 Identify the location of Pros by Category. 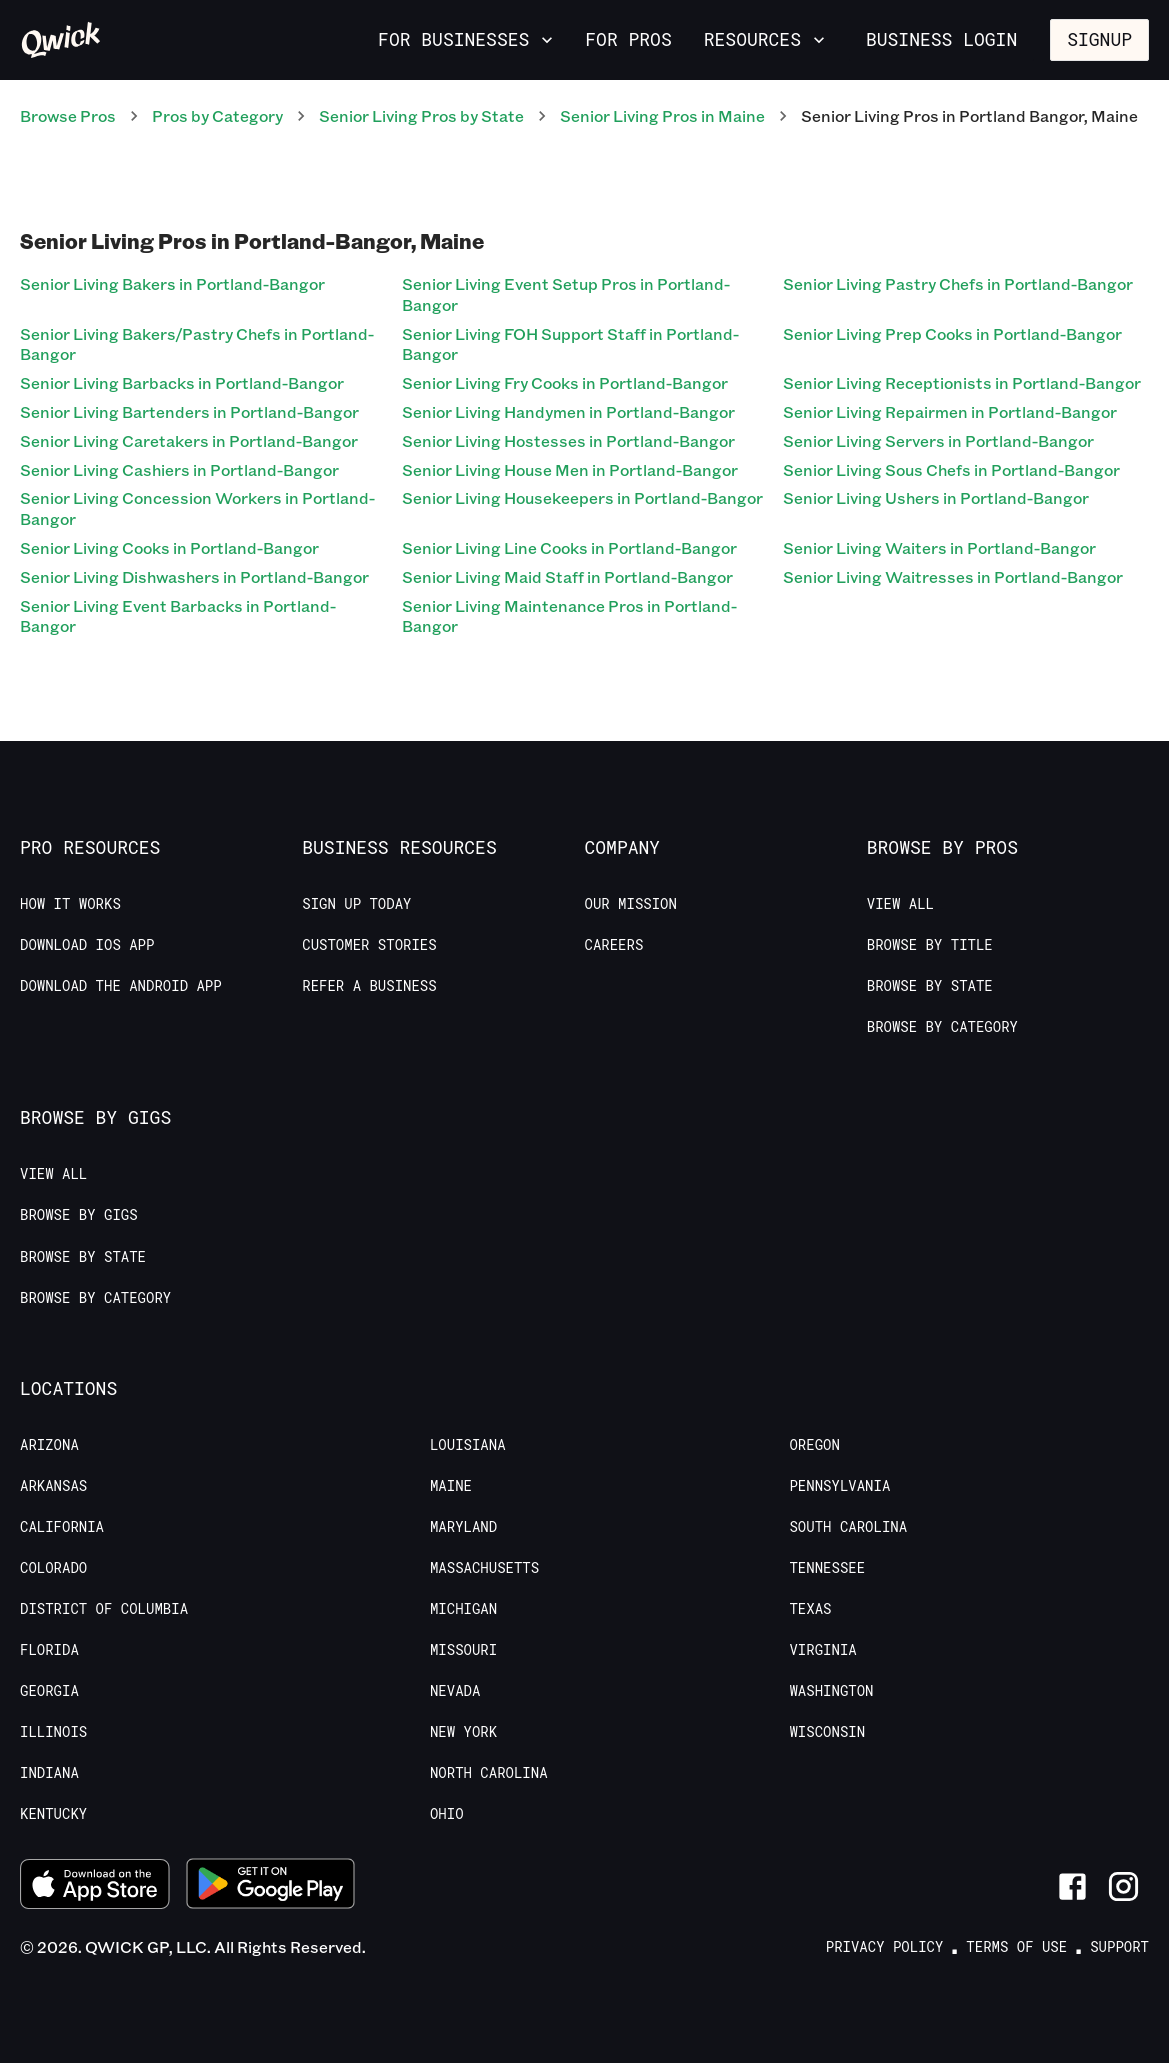
(217, 115).